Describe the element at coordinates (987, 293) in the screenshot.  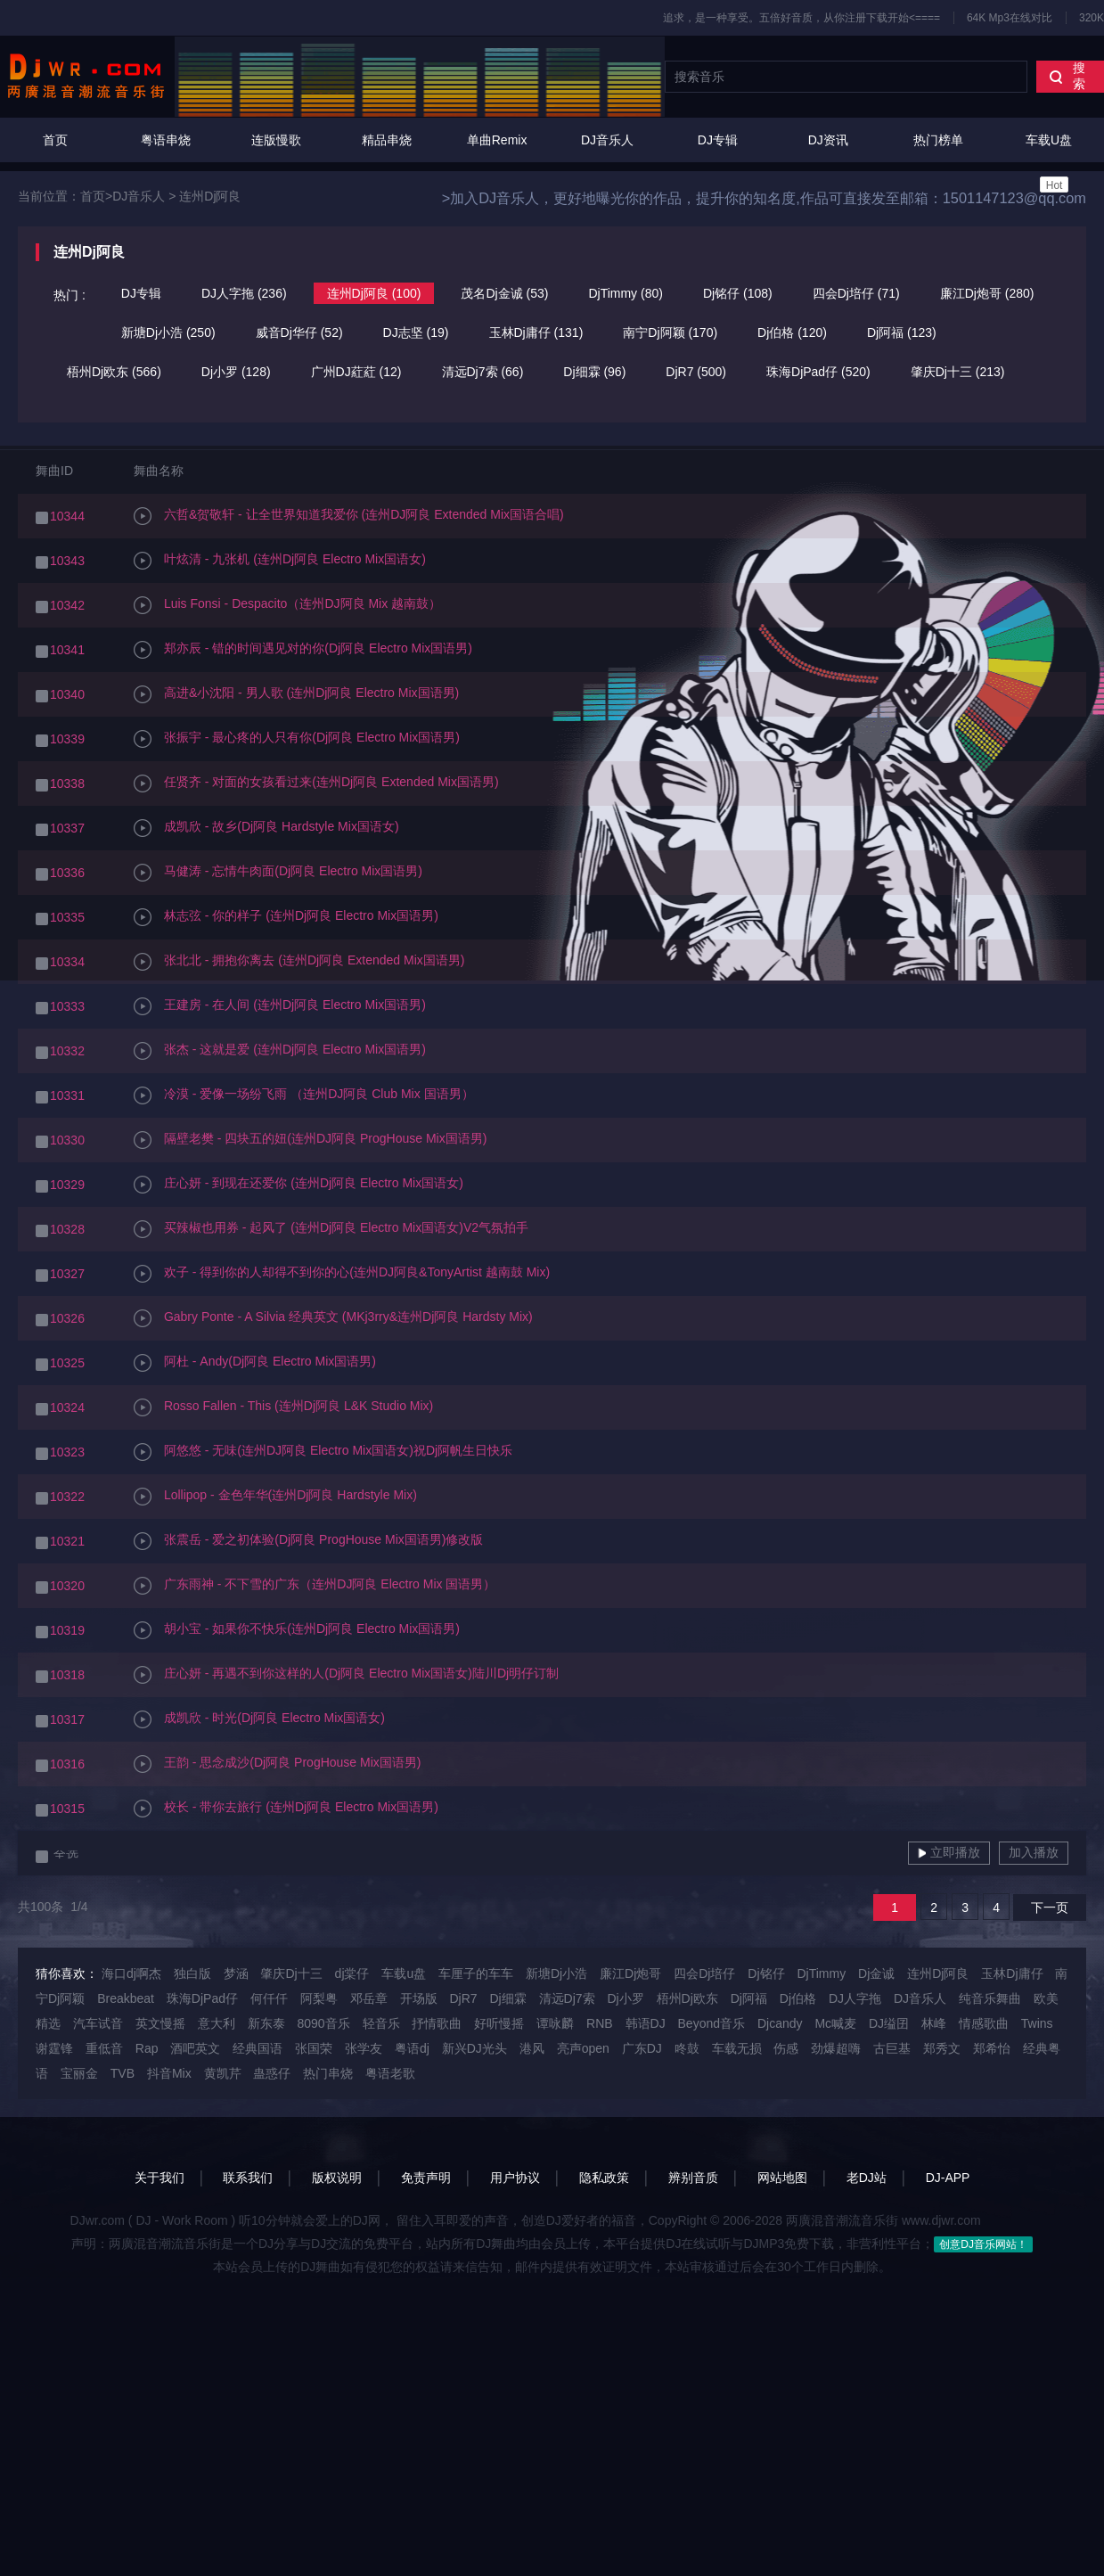
I see `廉江Dj炮哥 (280)` at that location.